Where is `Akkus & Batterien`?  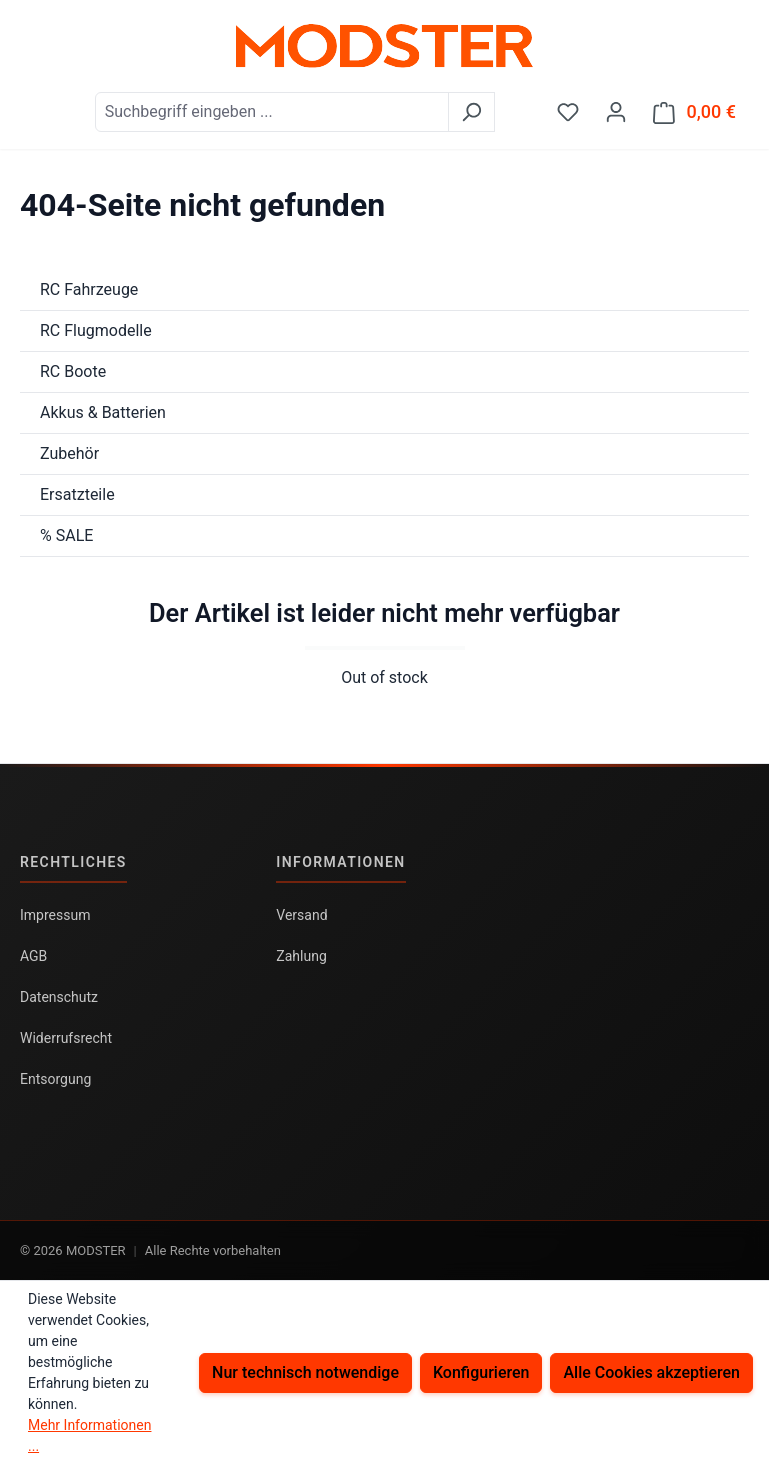 Akkus & Batterien is located at coordinates (103, 412).